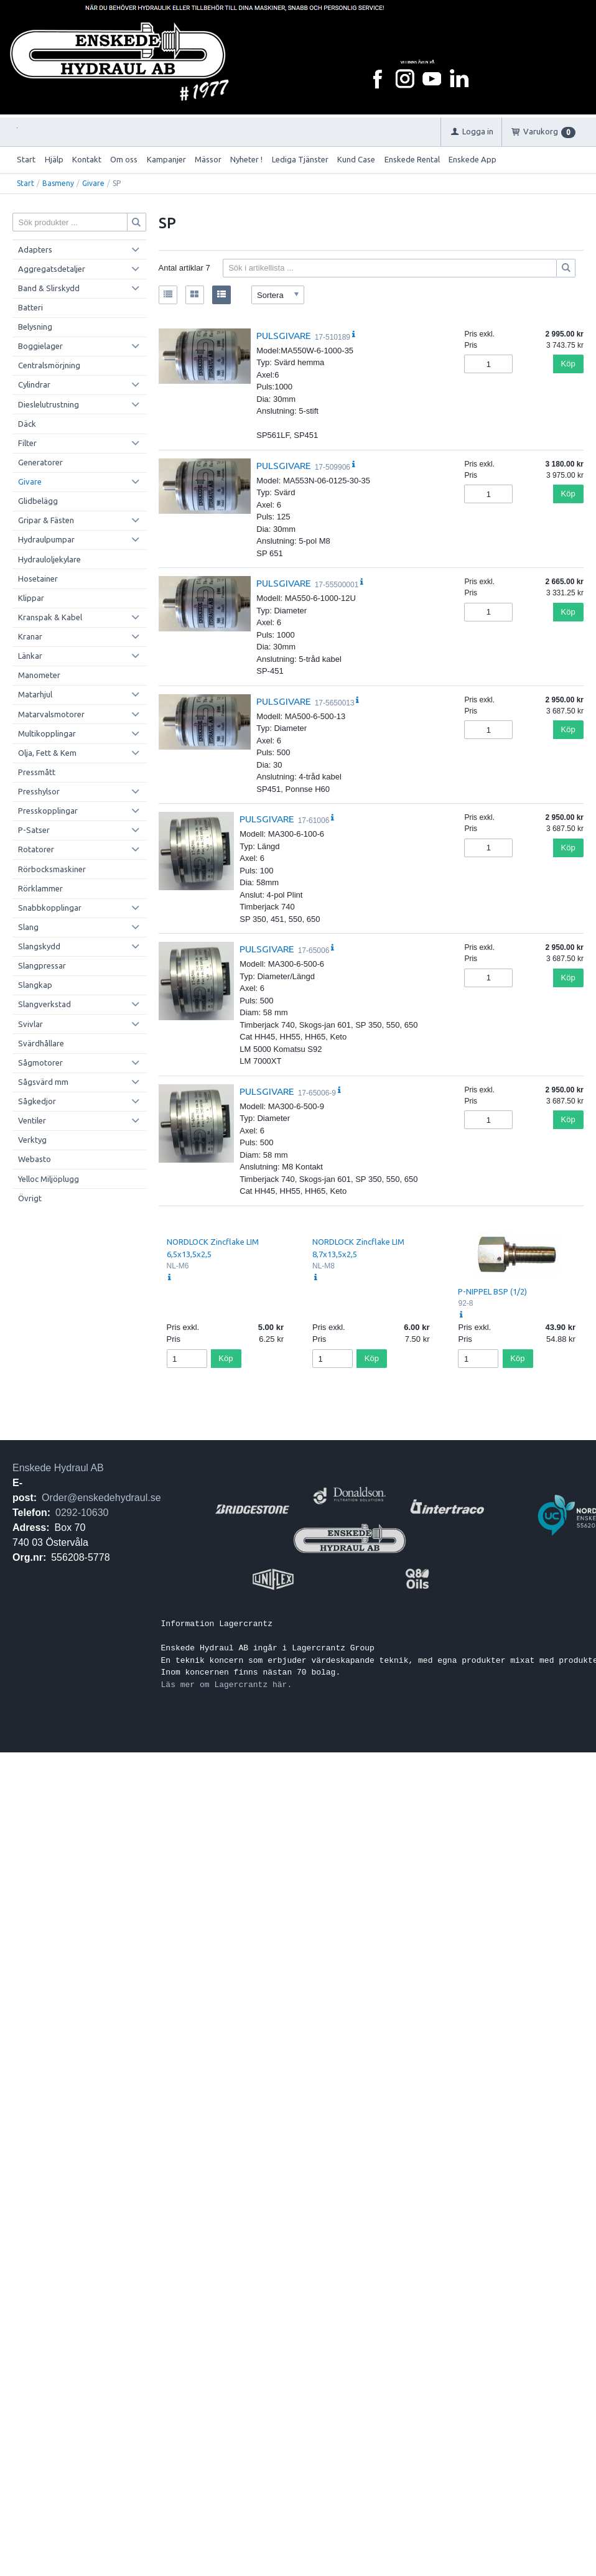 Image resolution: width=596 pixels, height=2576 pixels. What do you see at coordinates (30, 655) in the screenshot?
I see `Länkar` at bounding box center [30, 655].